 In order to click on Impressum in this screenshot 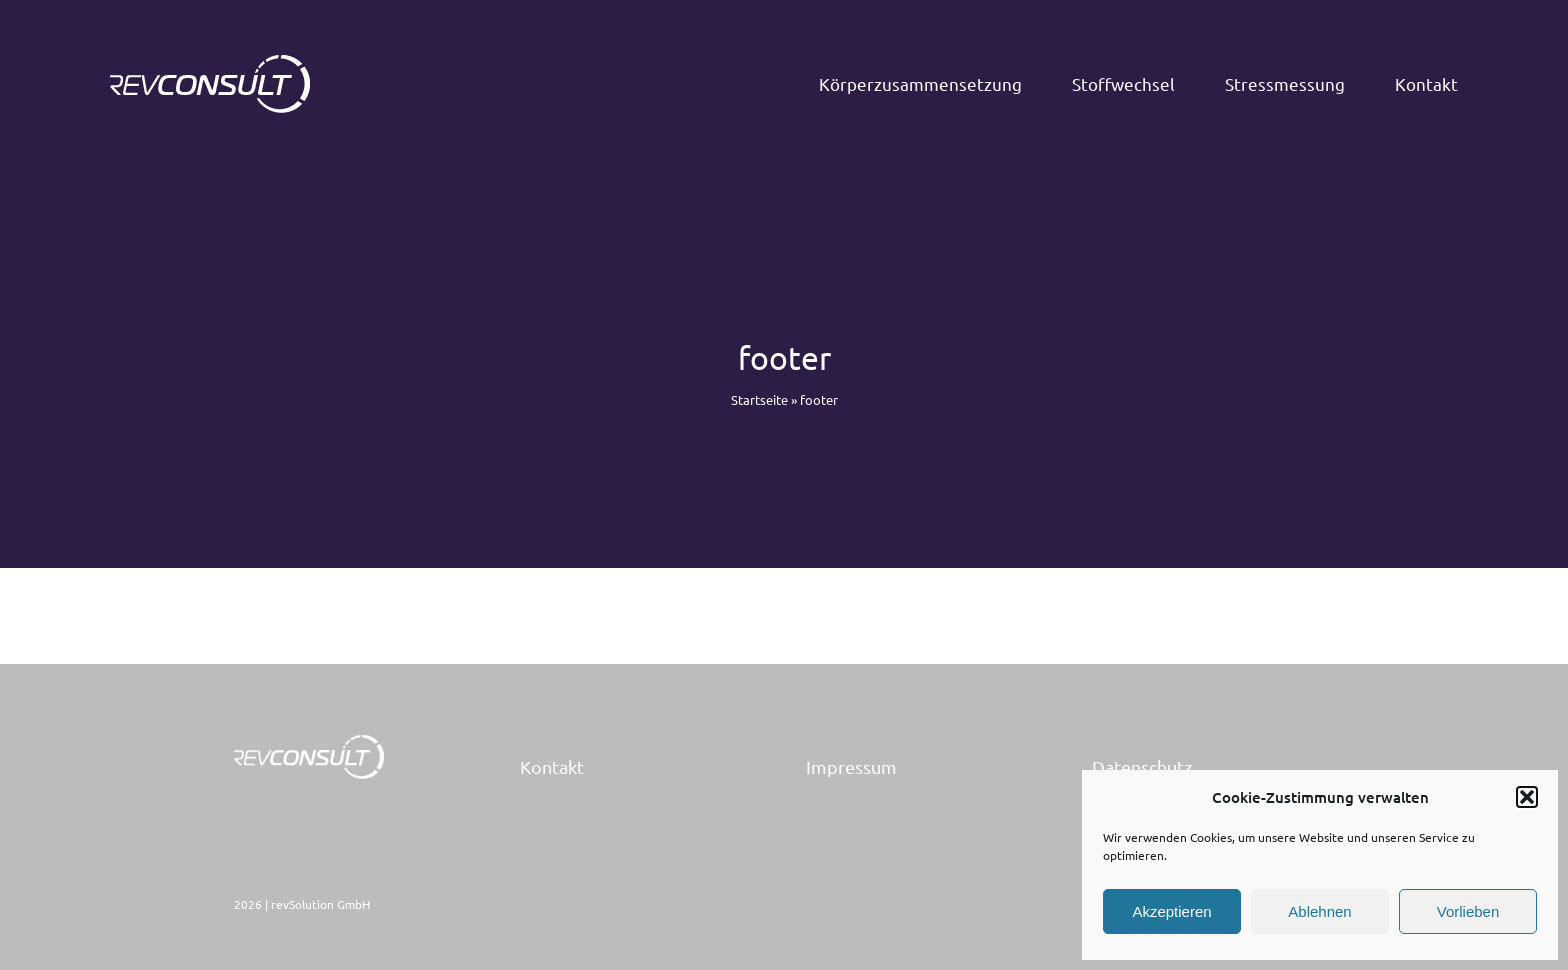, I will do `click(851, 766)`.